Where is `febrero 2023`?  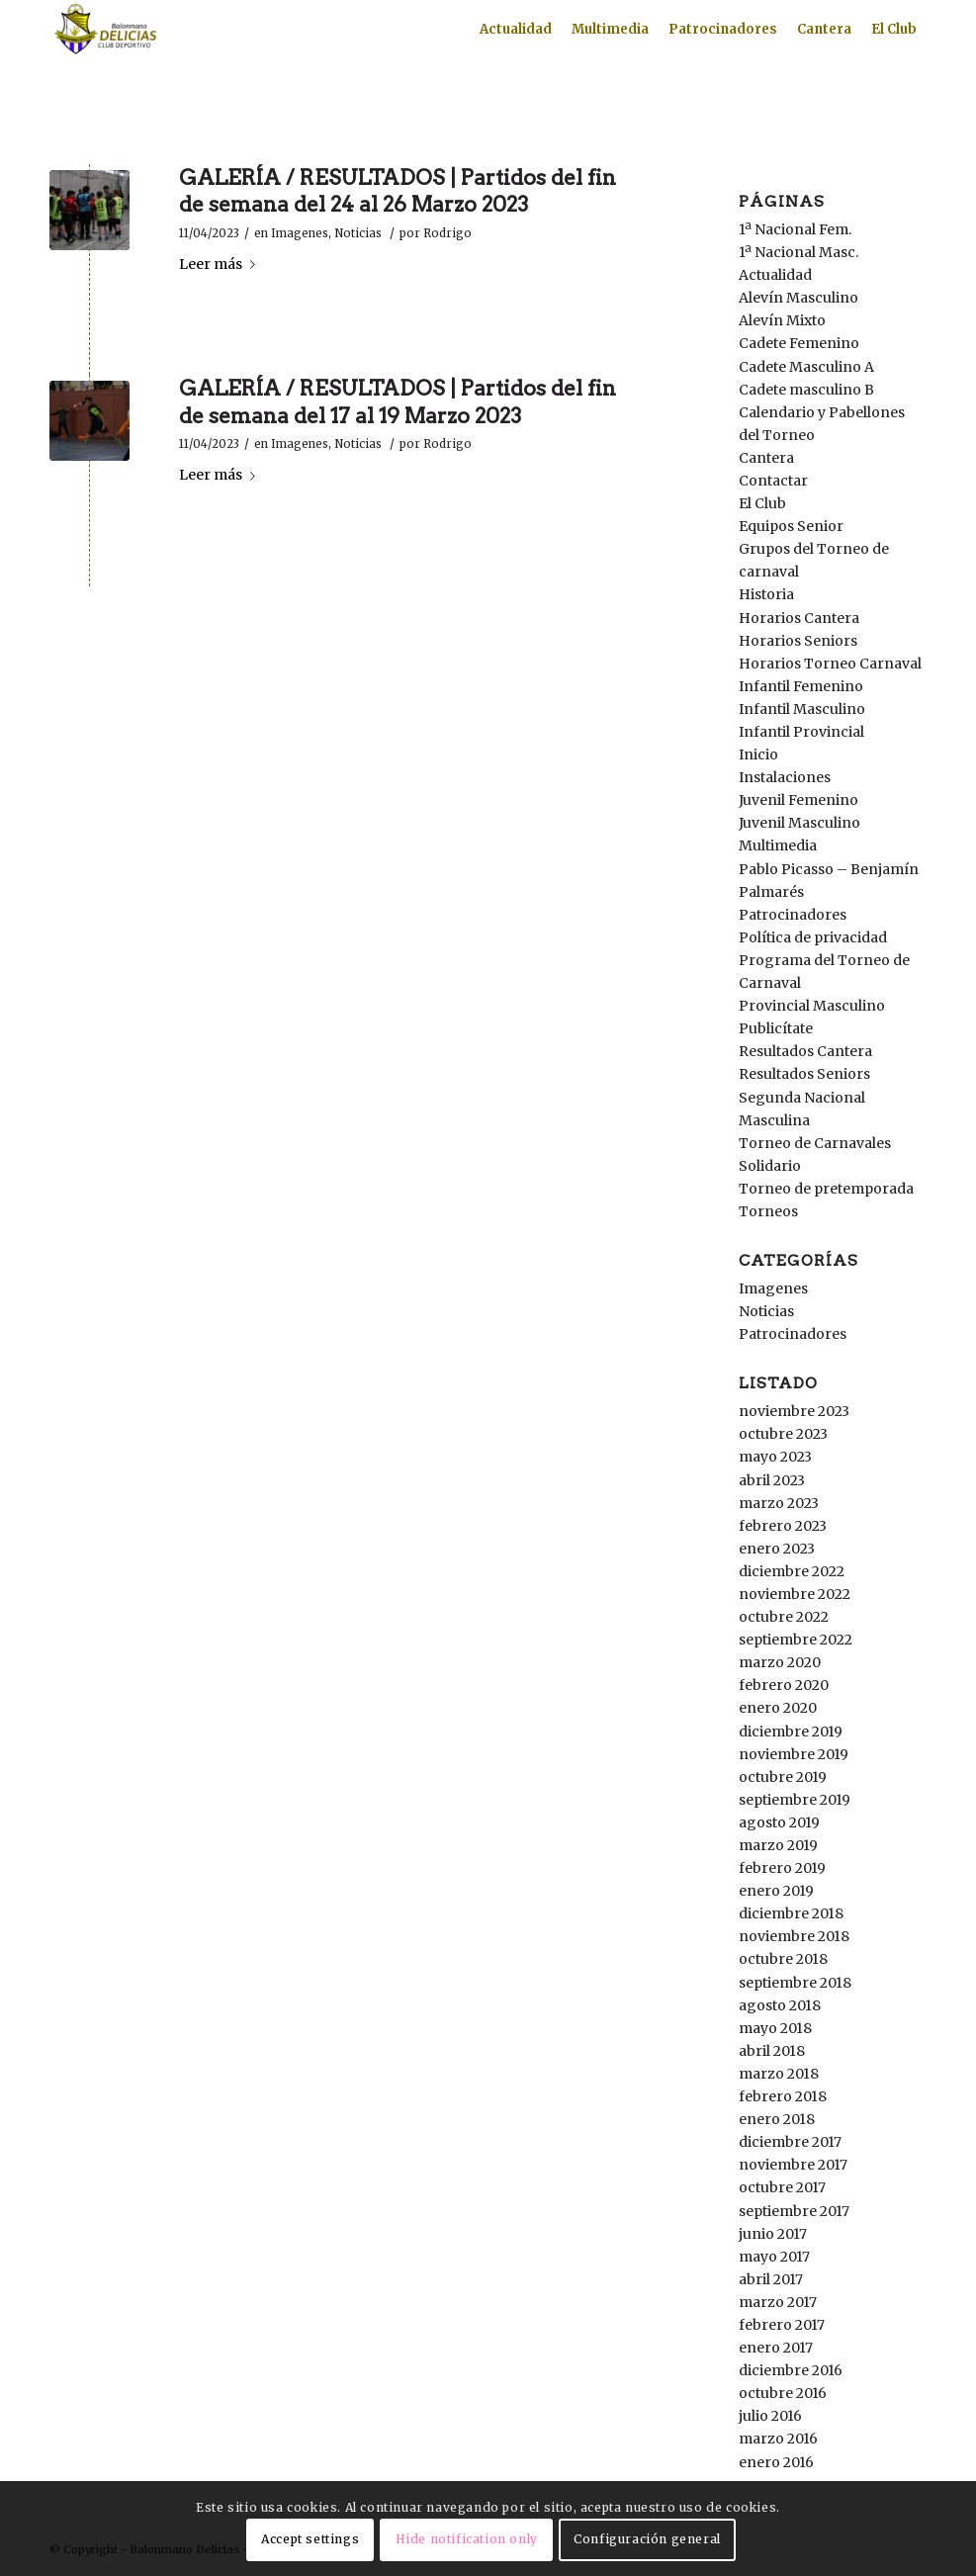 febrero 2023 is located at coordinates (783, 1526).